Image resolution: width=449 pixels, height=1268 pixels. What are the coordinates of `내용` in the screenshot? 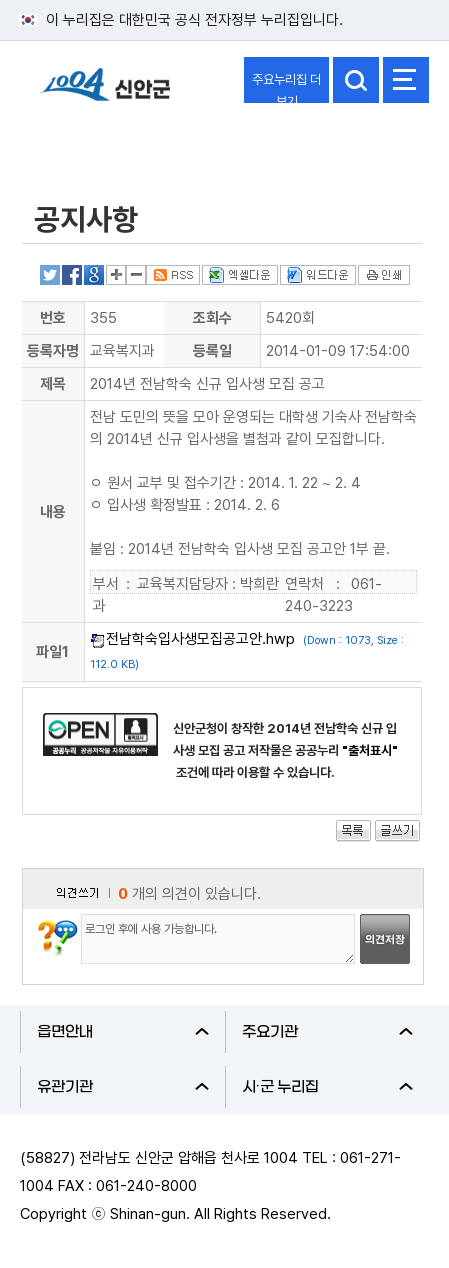 It's located at (53, 512).